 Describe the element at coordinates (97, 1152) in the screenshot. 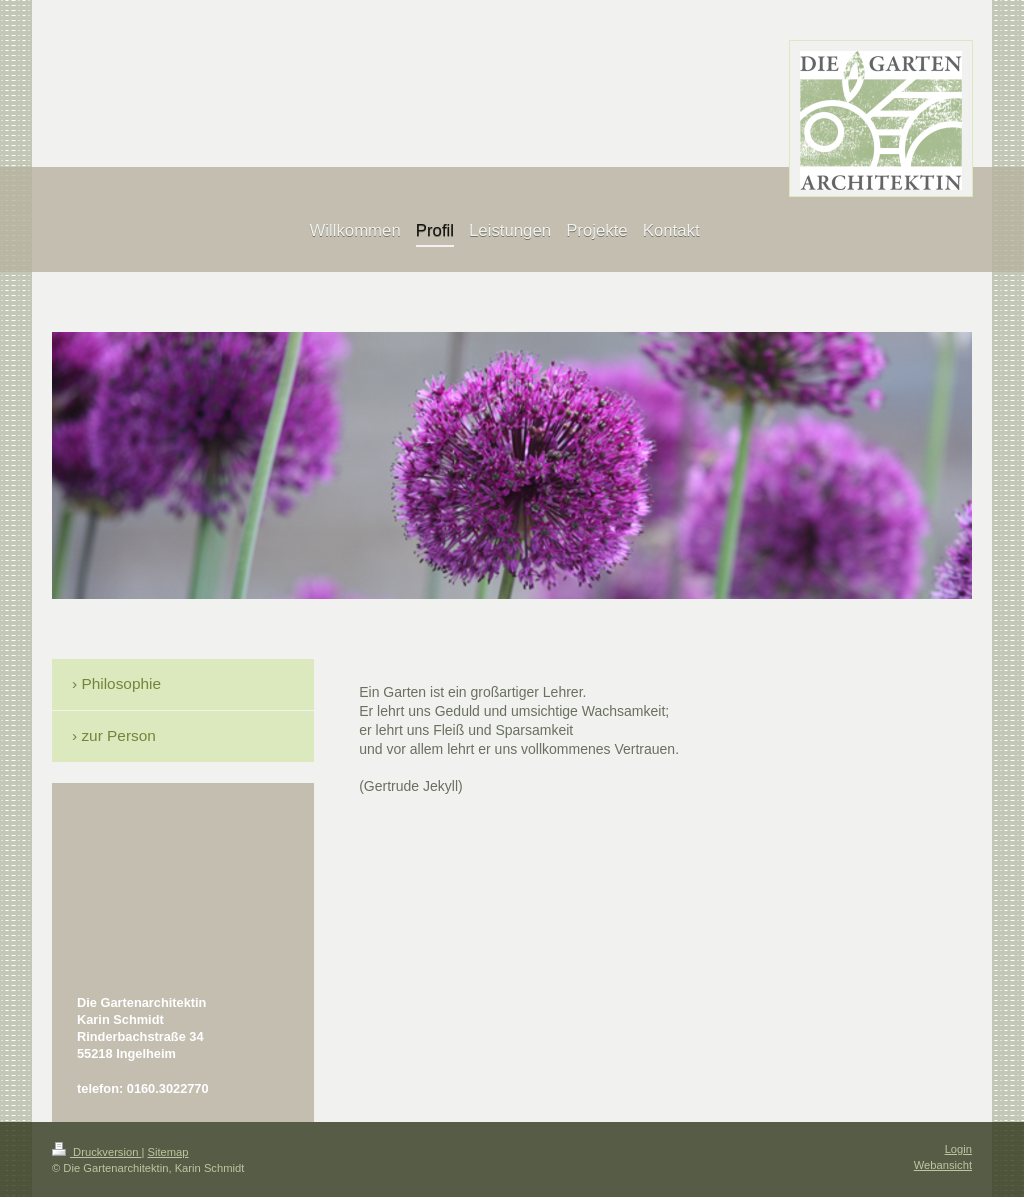

I see `Druckversion` at that location.